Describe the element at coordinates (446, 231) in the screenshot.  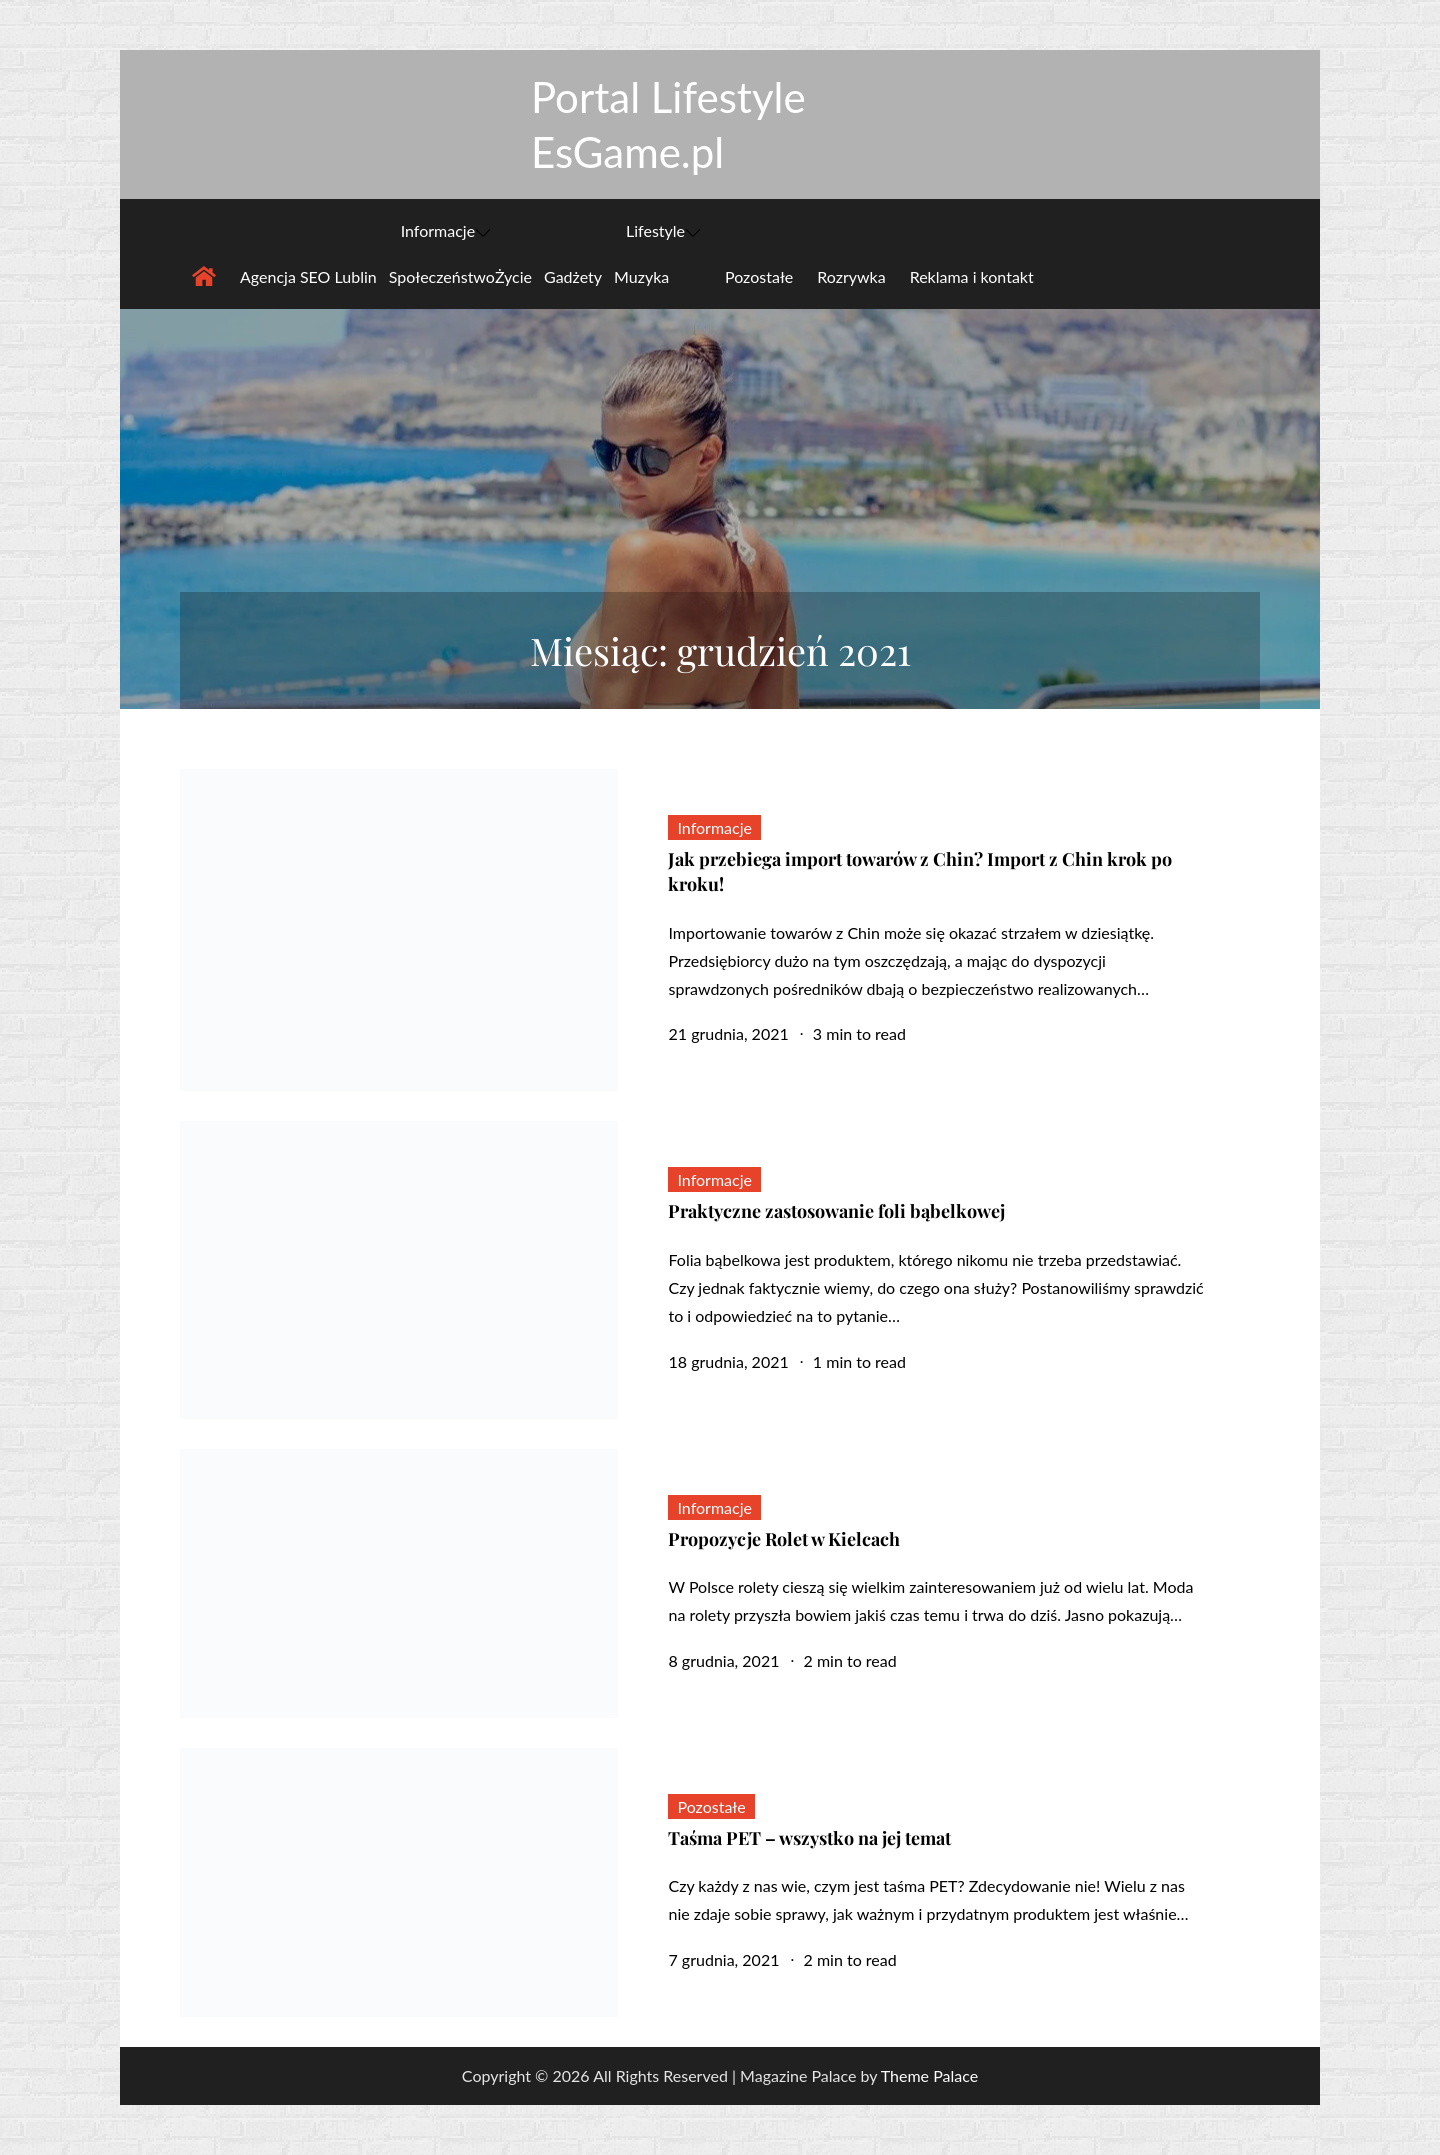
I see `Informacje` at that location.